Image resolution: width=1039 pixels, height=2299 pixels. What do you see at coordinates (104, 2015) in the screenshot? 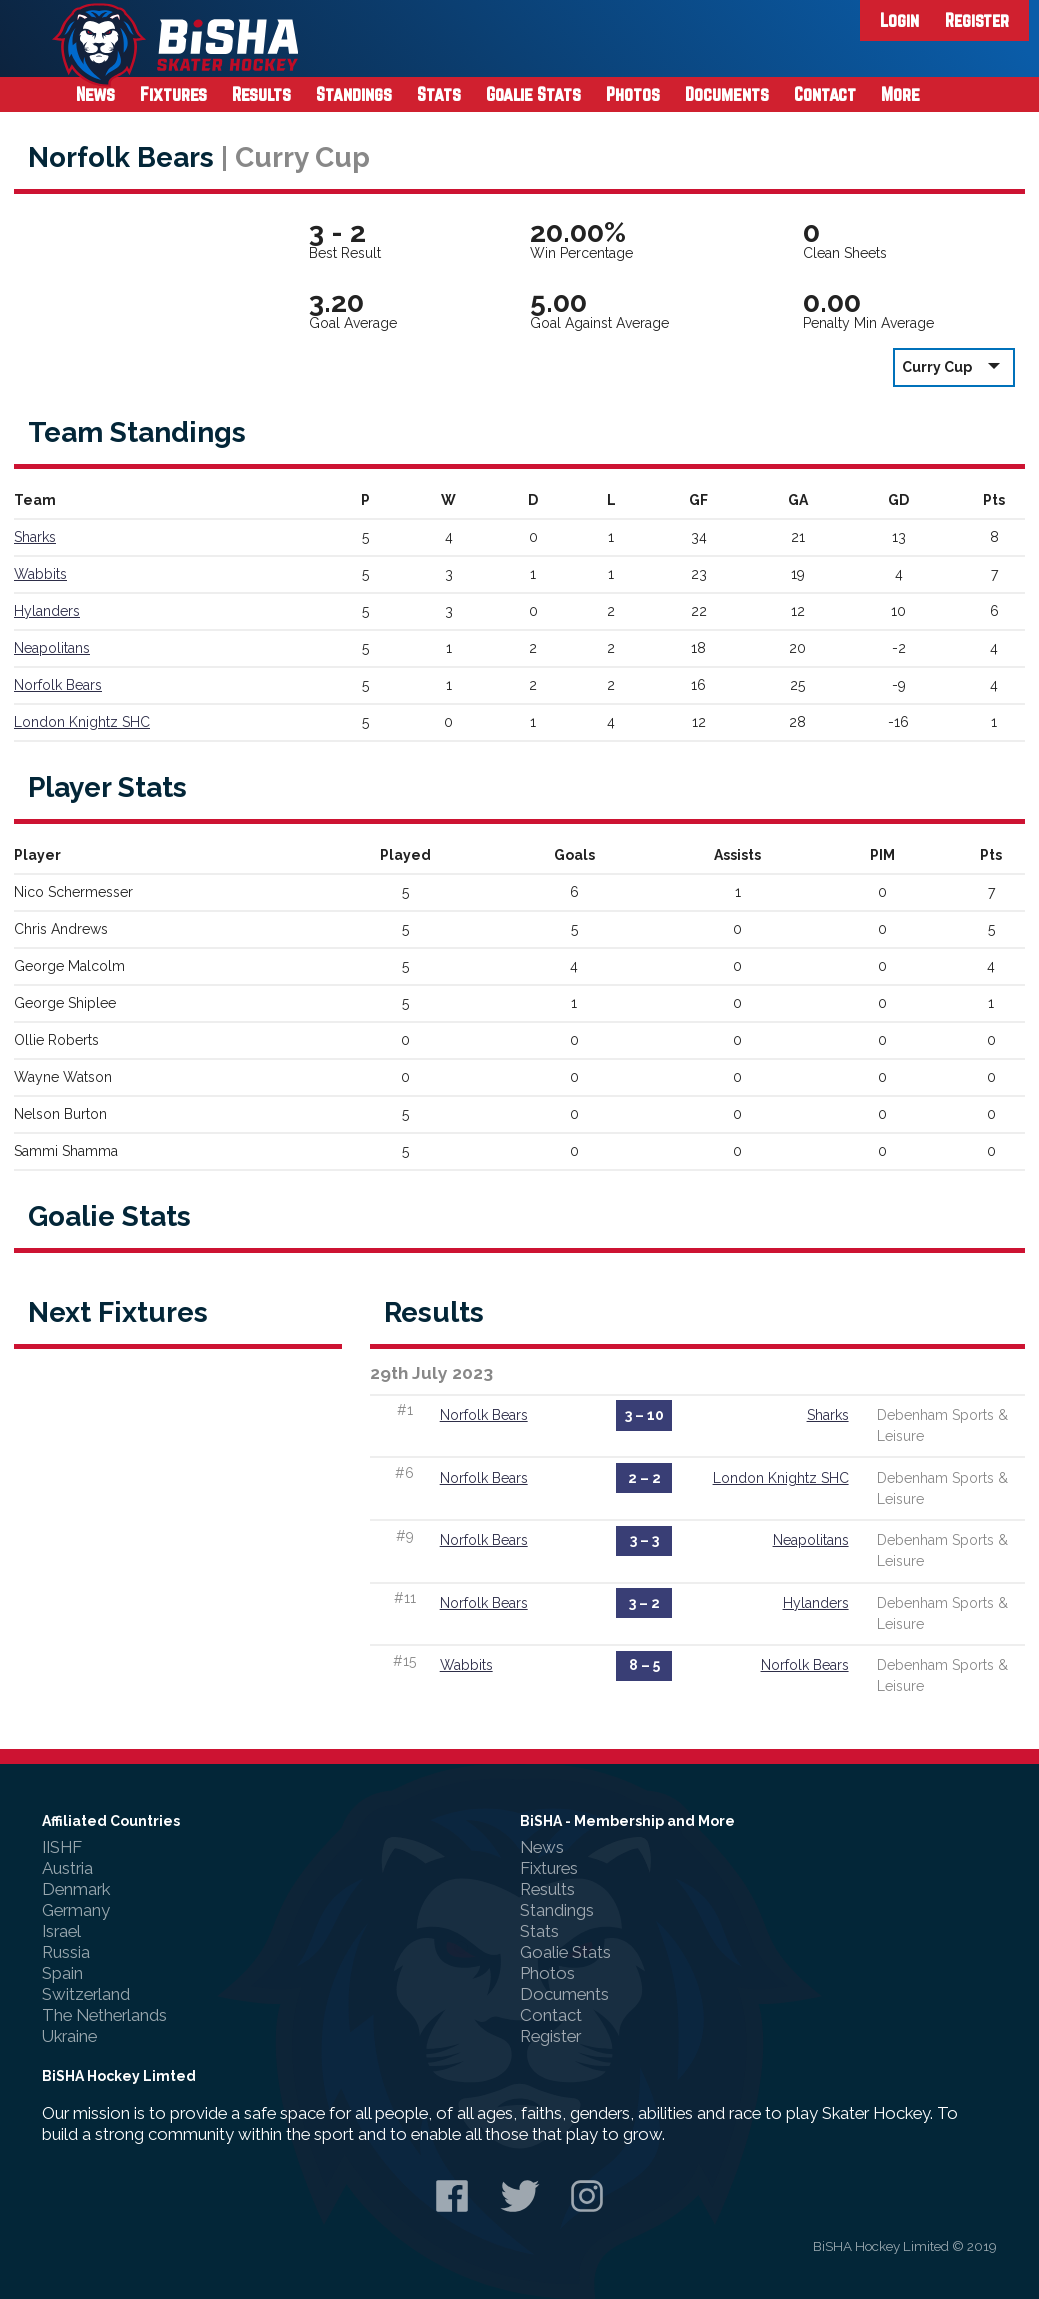
I see `The Netherlands` at bounding box center [104, 2015].